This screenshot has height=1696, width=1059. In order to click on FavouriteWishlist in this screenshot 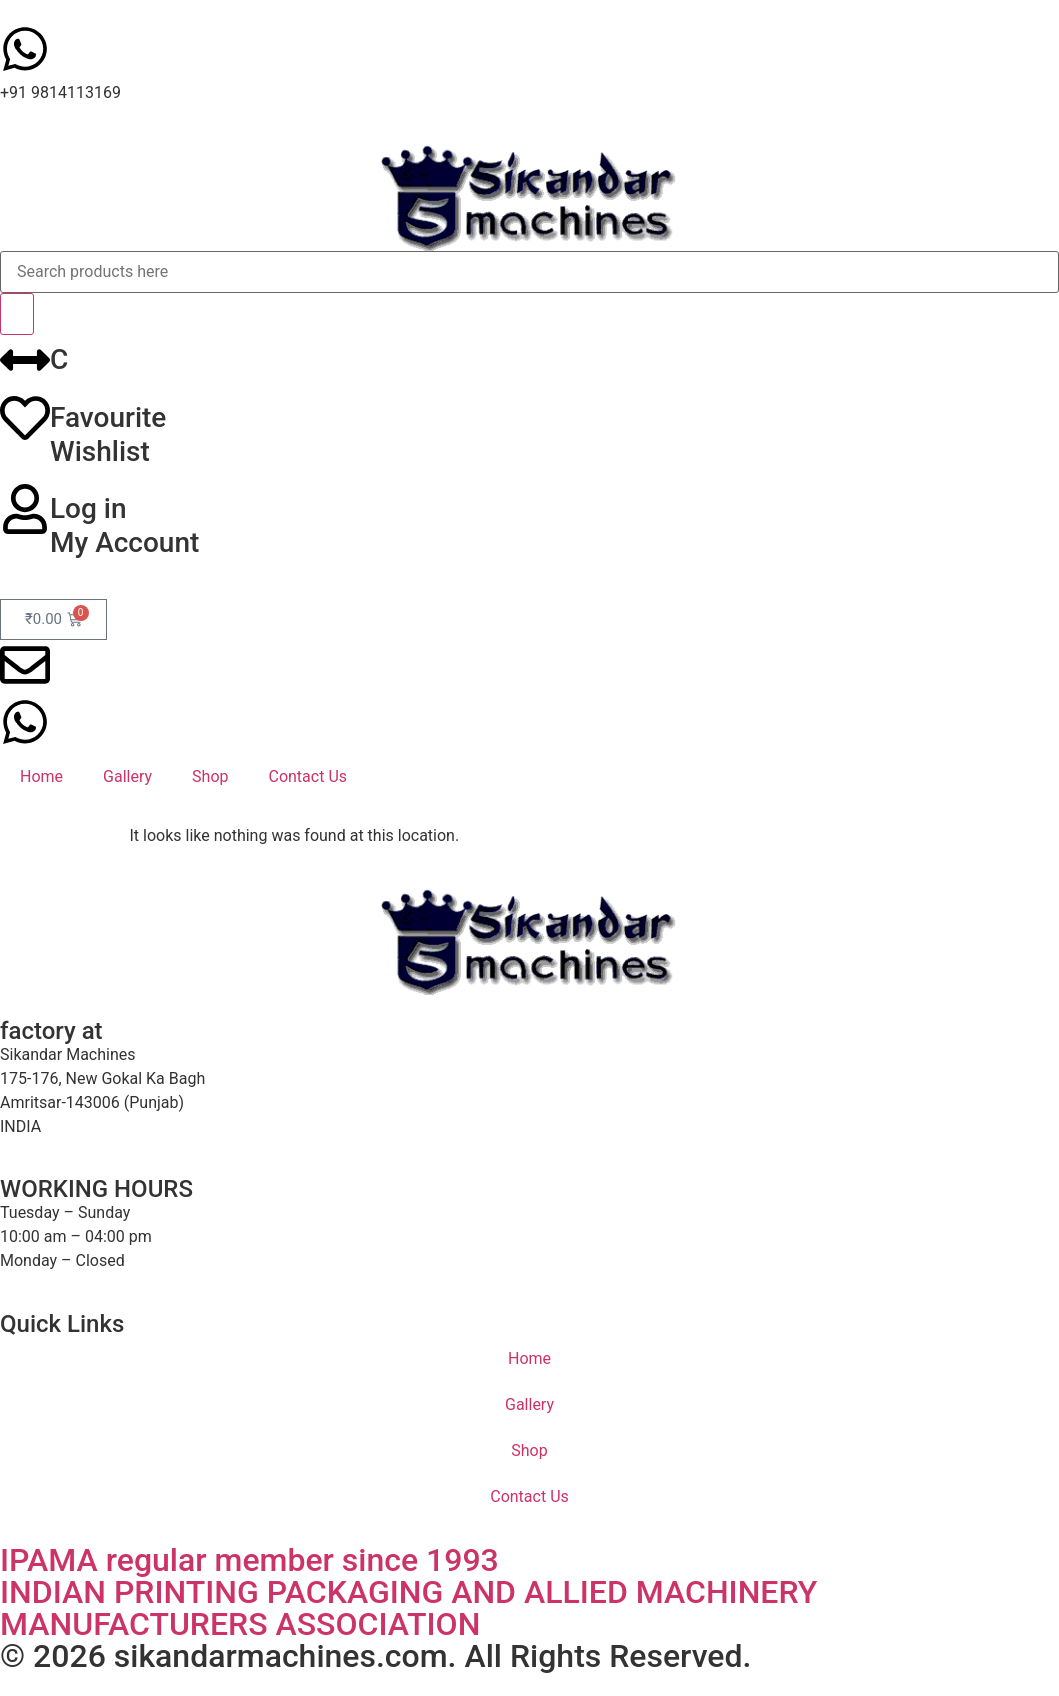, I will do `click(108, 434)`.